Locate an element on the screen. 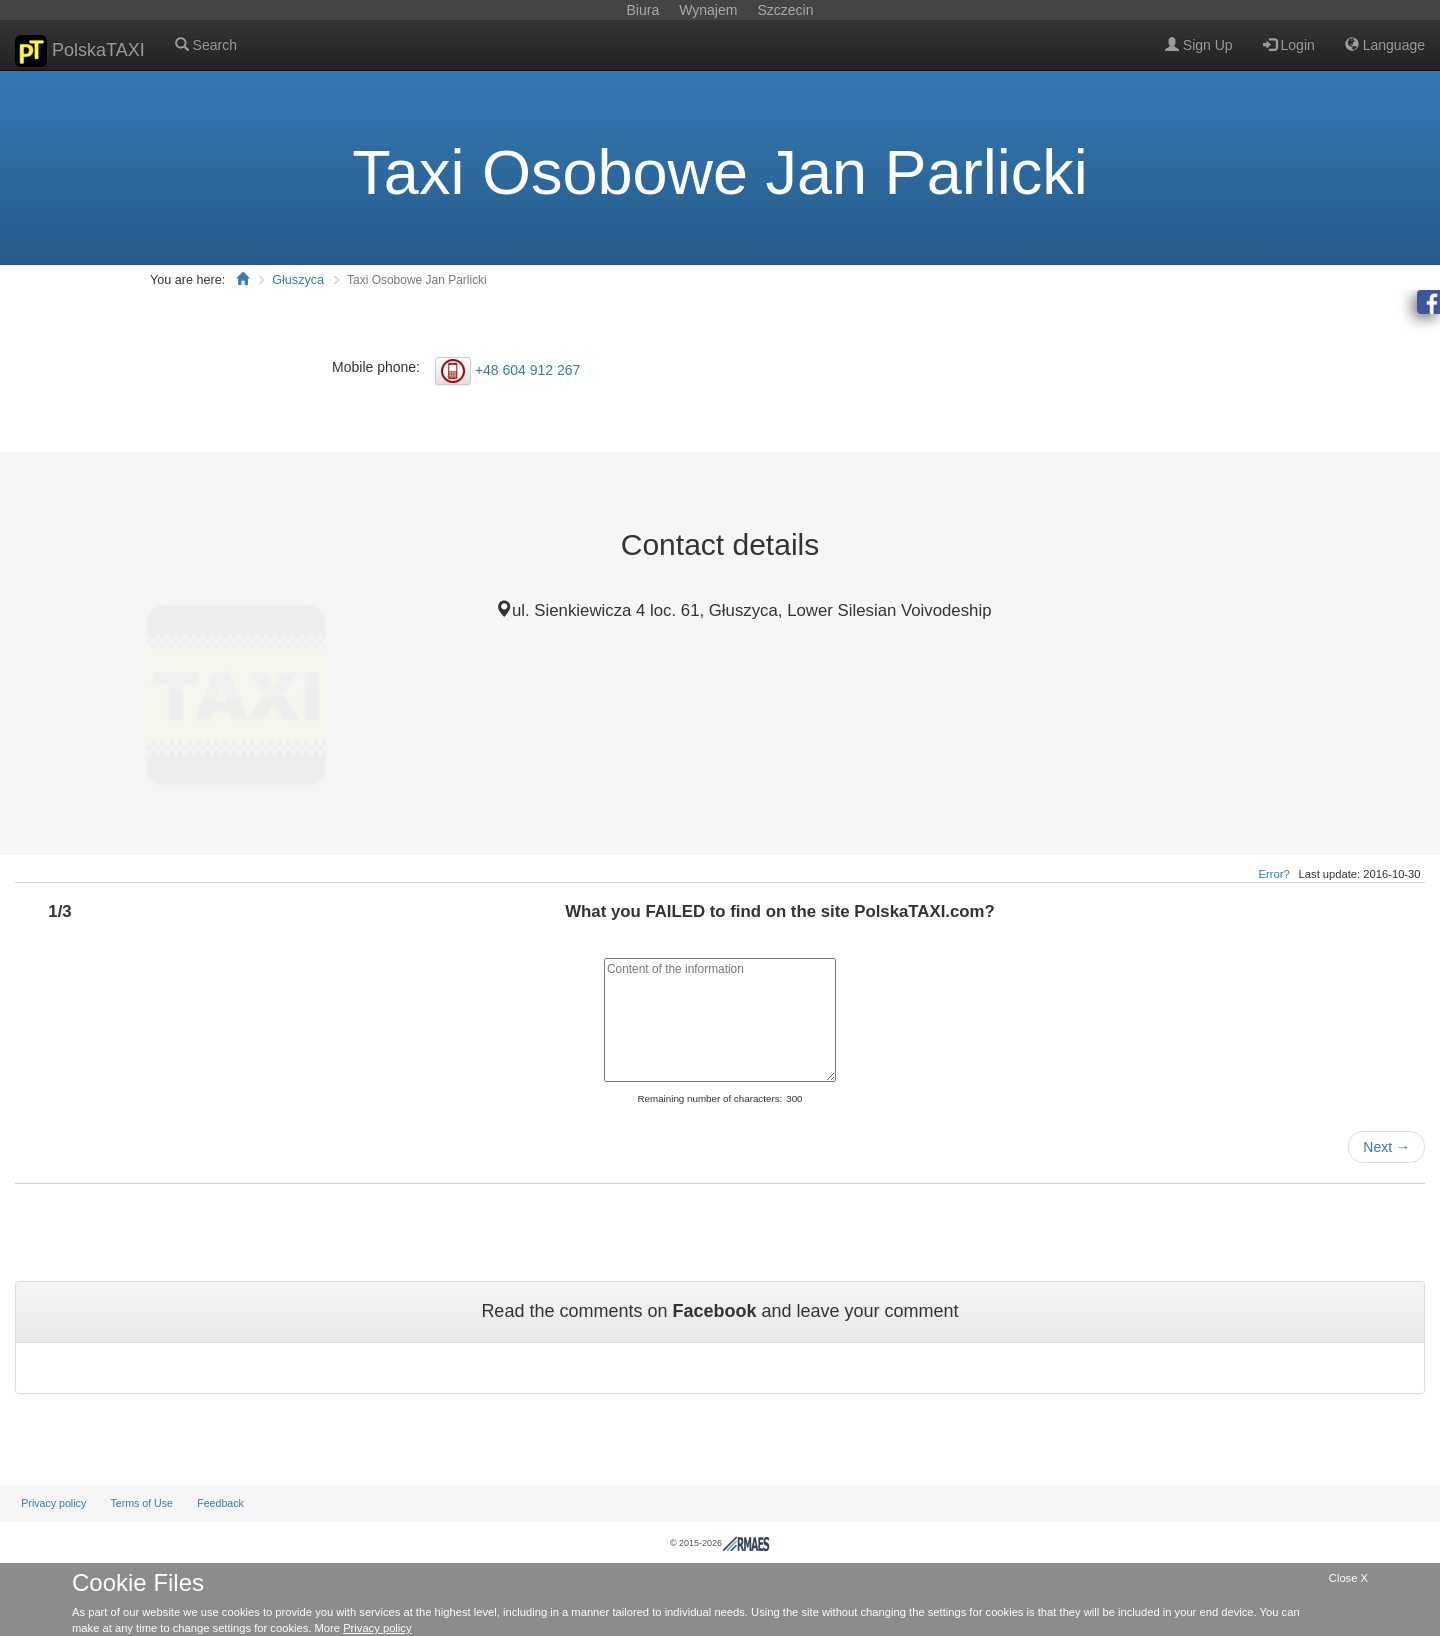  +48 604 912 267 is located at coordinates (528, 369).